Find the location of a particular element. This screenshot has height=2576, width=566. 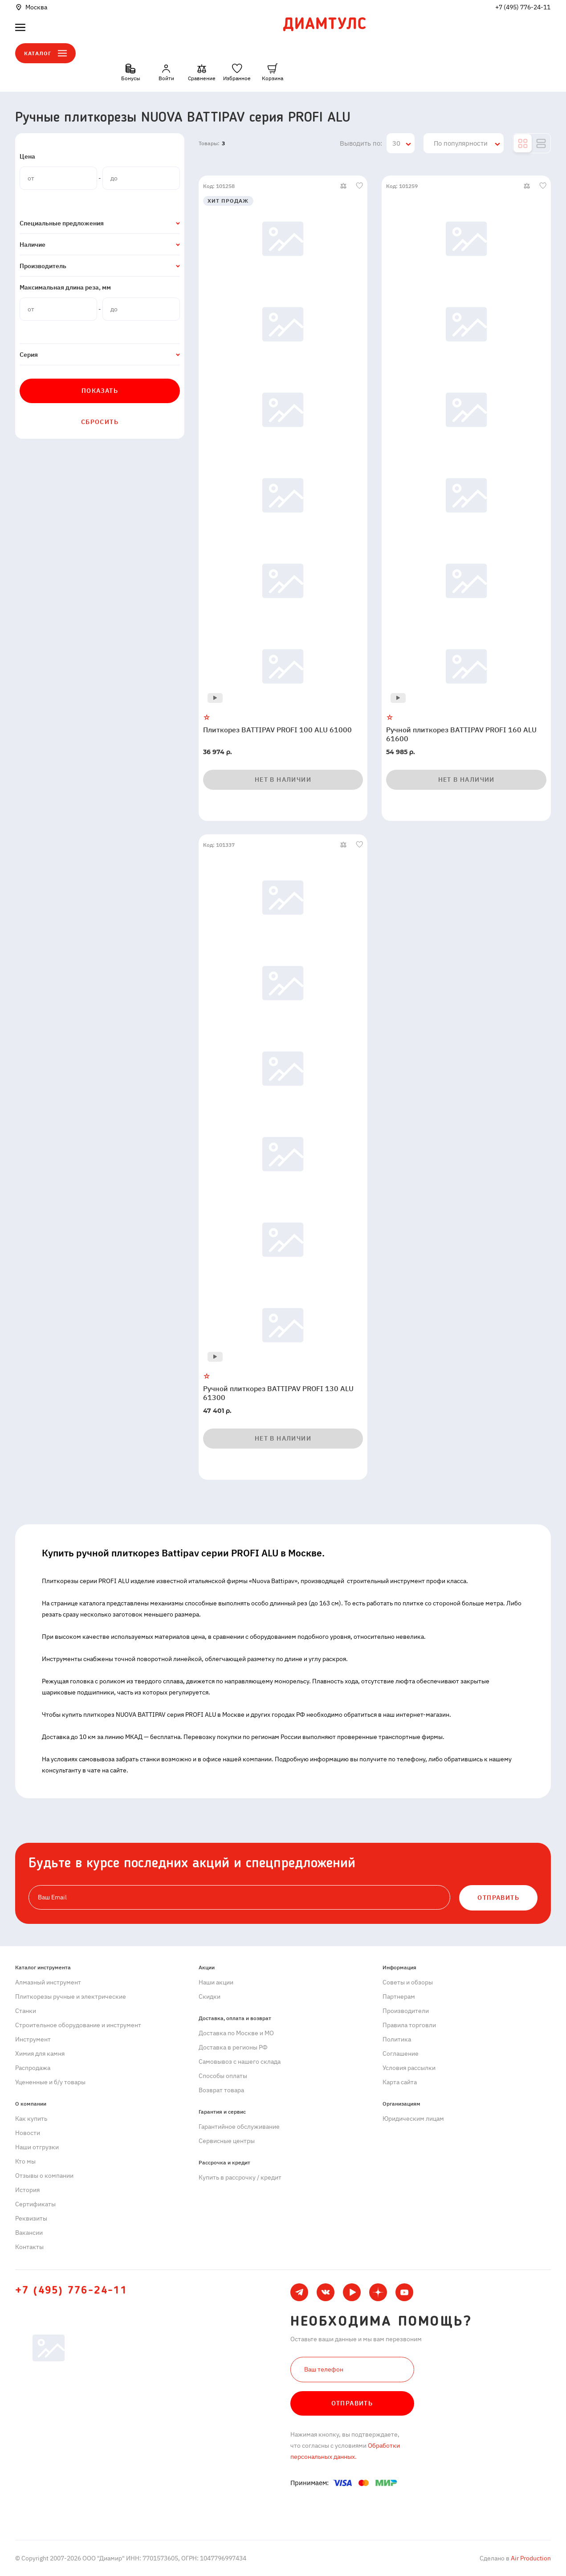

Строительное оборудование и инструмент is located at coordinates (78, 2025).